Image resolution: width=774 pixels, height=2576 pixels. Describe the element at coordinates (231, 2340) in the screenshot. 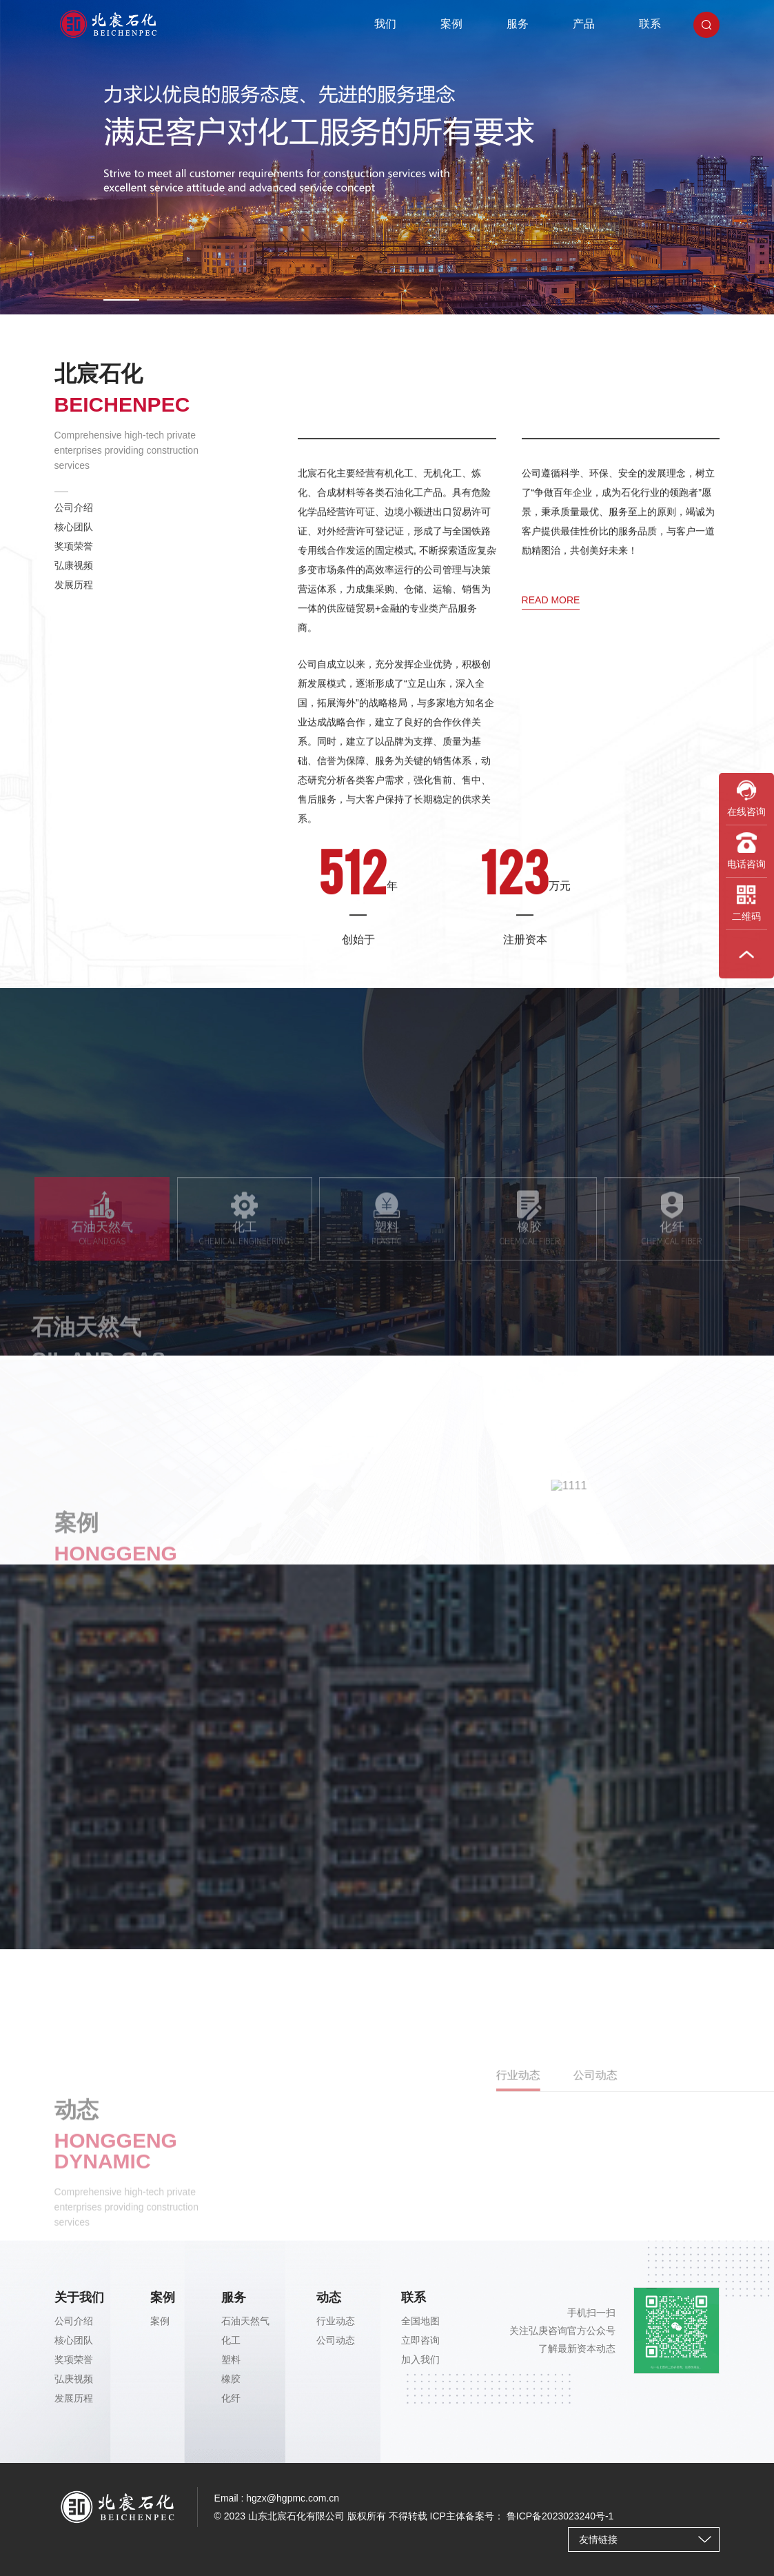

I see `化工` at that location.